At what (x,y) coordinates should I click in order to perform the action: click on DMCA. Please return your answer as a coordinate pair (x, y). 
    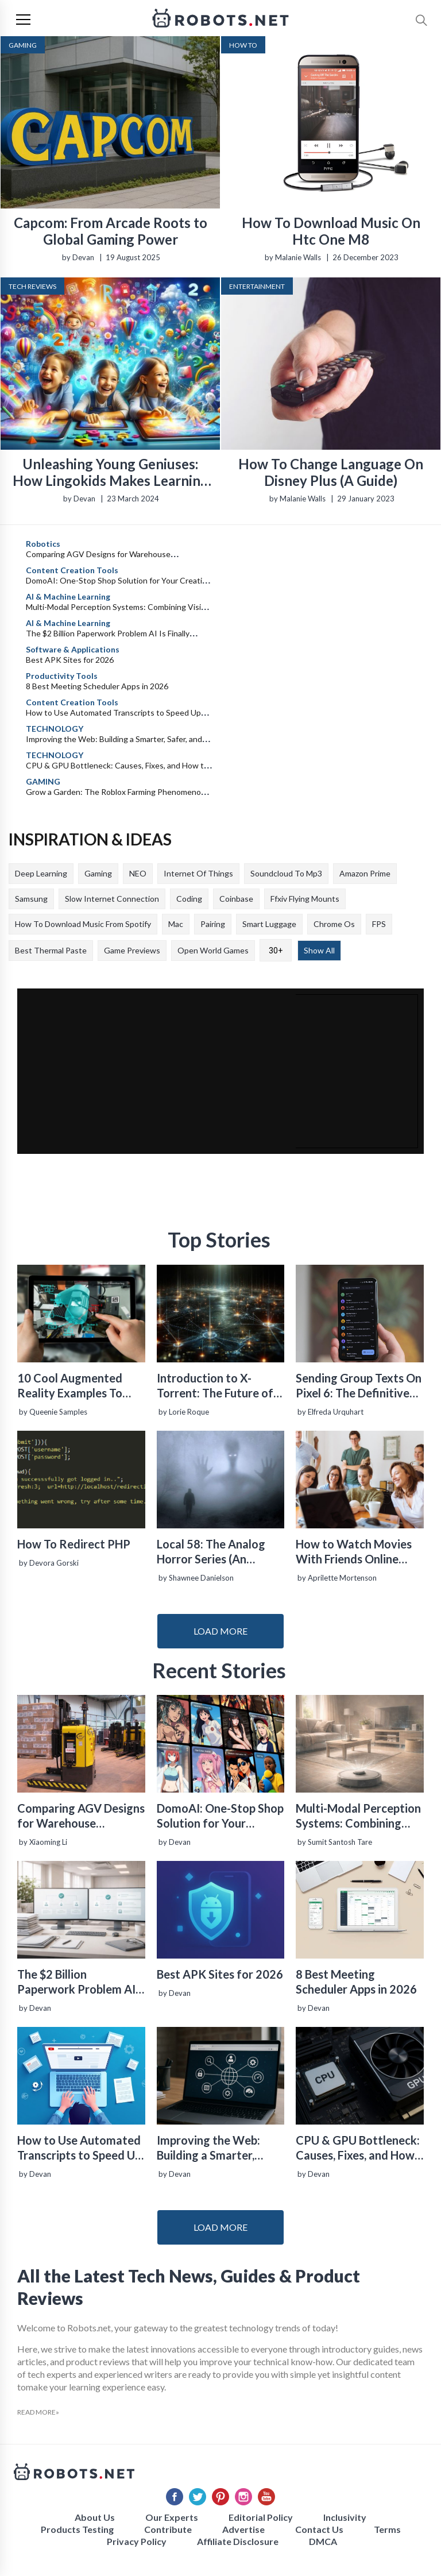
    Looking at the image, I should click on (323, 2541).